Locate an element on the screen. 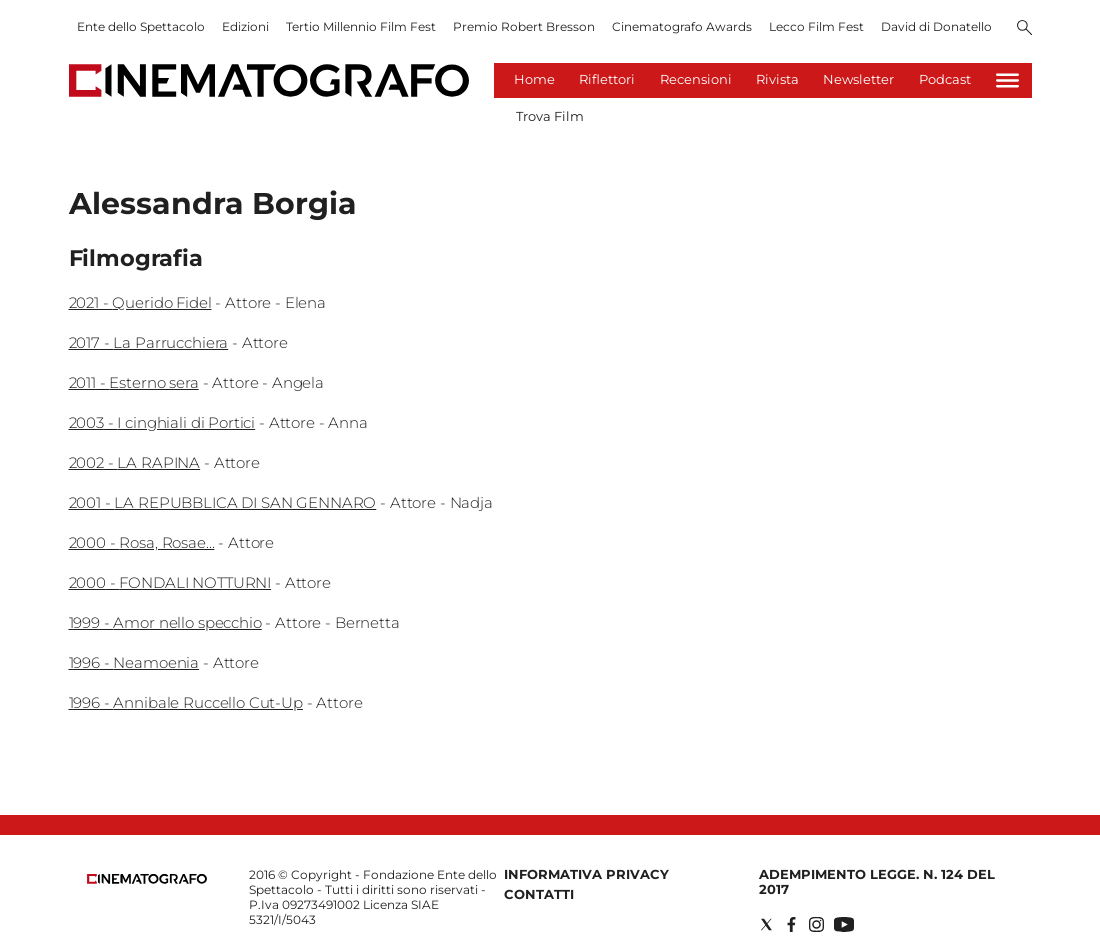 The width and height of the screenshot is (1100, 945). Home is located at coordinates (534, 79).